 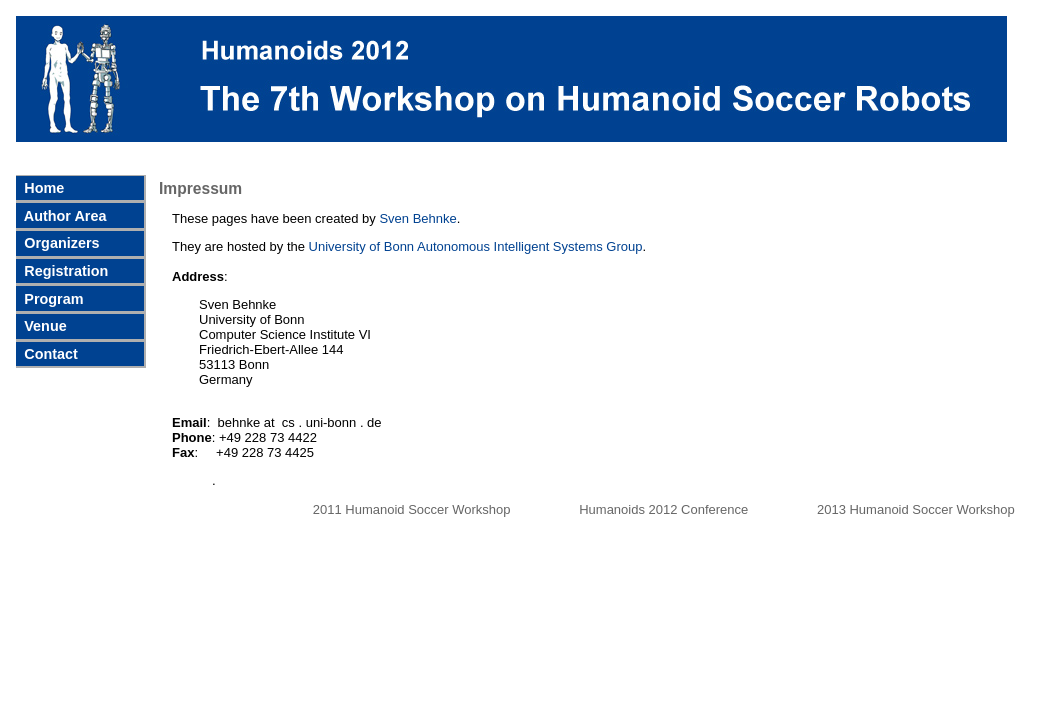 What do you see at coordinates (51, 299) in the screenshot?
I see `Program` at bounding box center [51, 299].